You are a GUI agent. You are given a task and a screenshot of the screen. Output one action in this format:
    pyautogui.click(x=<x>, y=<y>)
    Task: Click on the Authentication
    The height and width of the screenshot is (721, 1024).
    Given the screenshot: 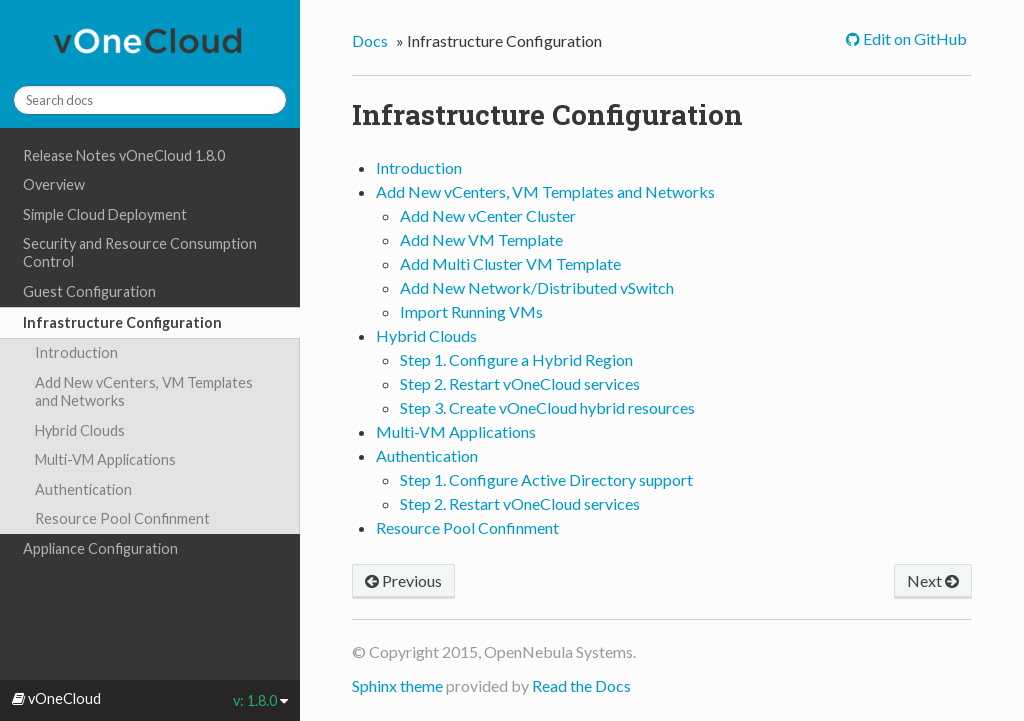 What is the action you would take?
    pyautogui.click(x=83, y=489)
    